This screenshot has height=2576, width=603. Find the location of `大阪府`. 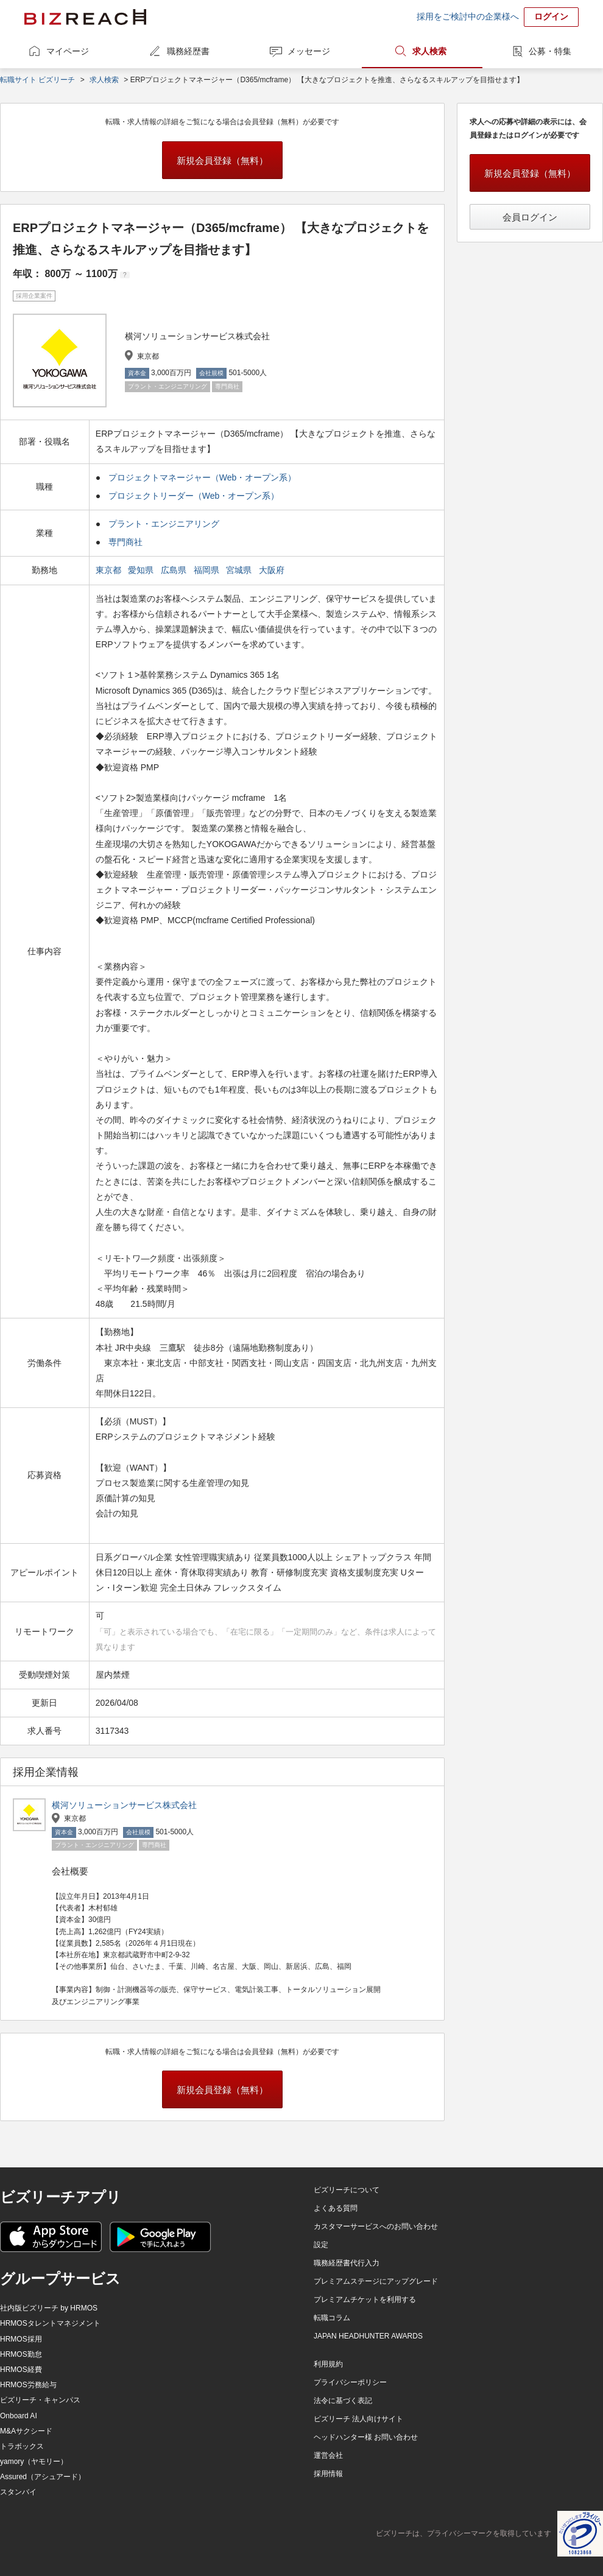

大阪府 is located at coordinates (273, 570).